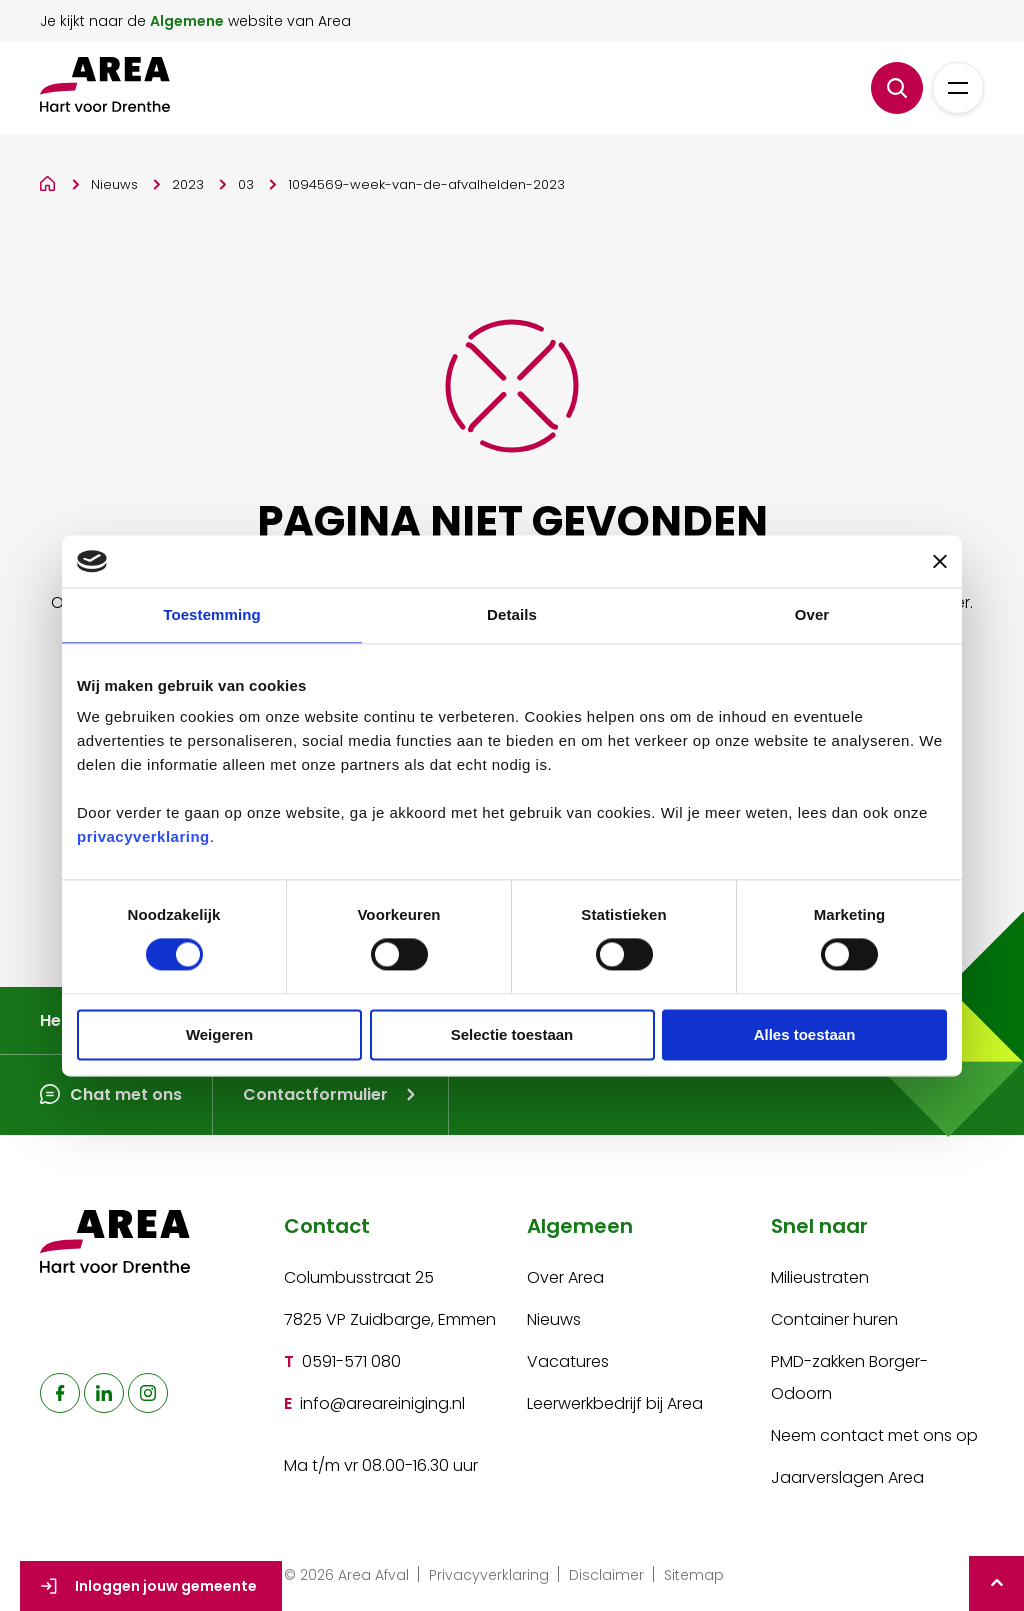  Describe the element at coordinates (606, 1575) in the screenshot. I see `Disclaimer` at that location.